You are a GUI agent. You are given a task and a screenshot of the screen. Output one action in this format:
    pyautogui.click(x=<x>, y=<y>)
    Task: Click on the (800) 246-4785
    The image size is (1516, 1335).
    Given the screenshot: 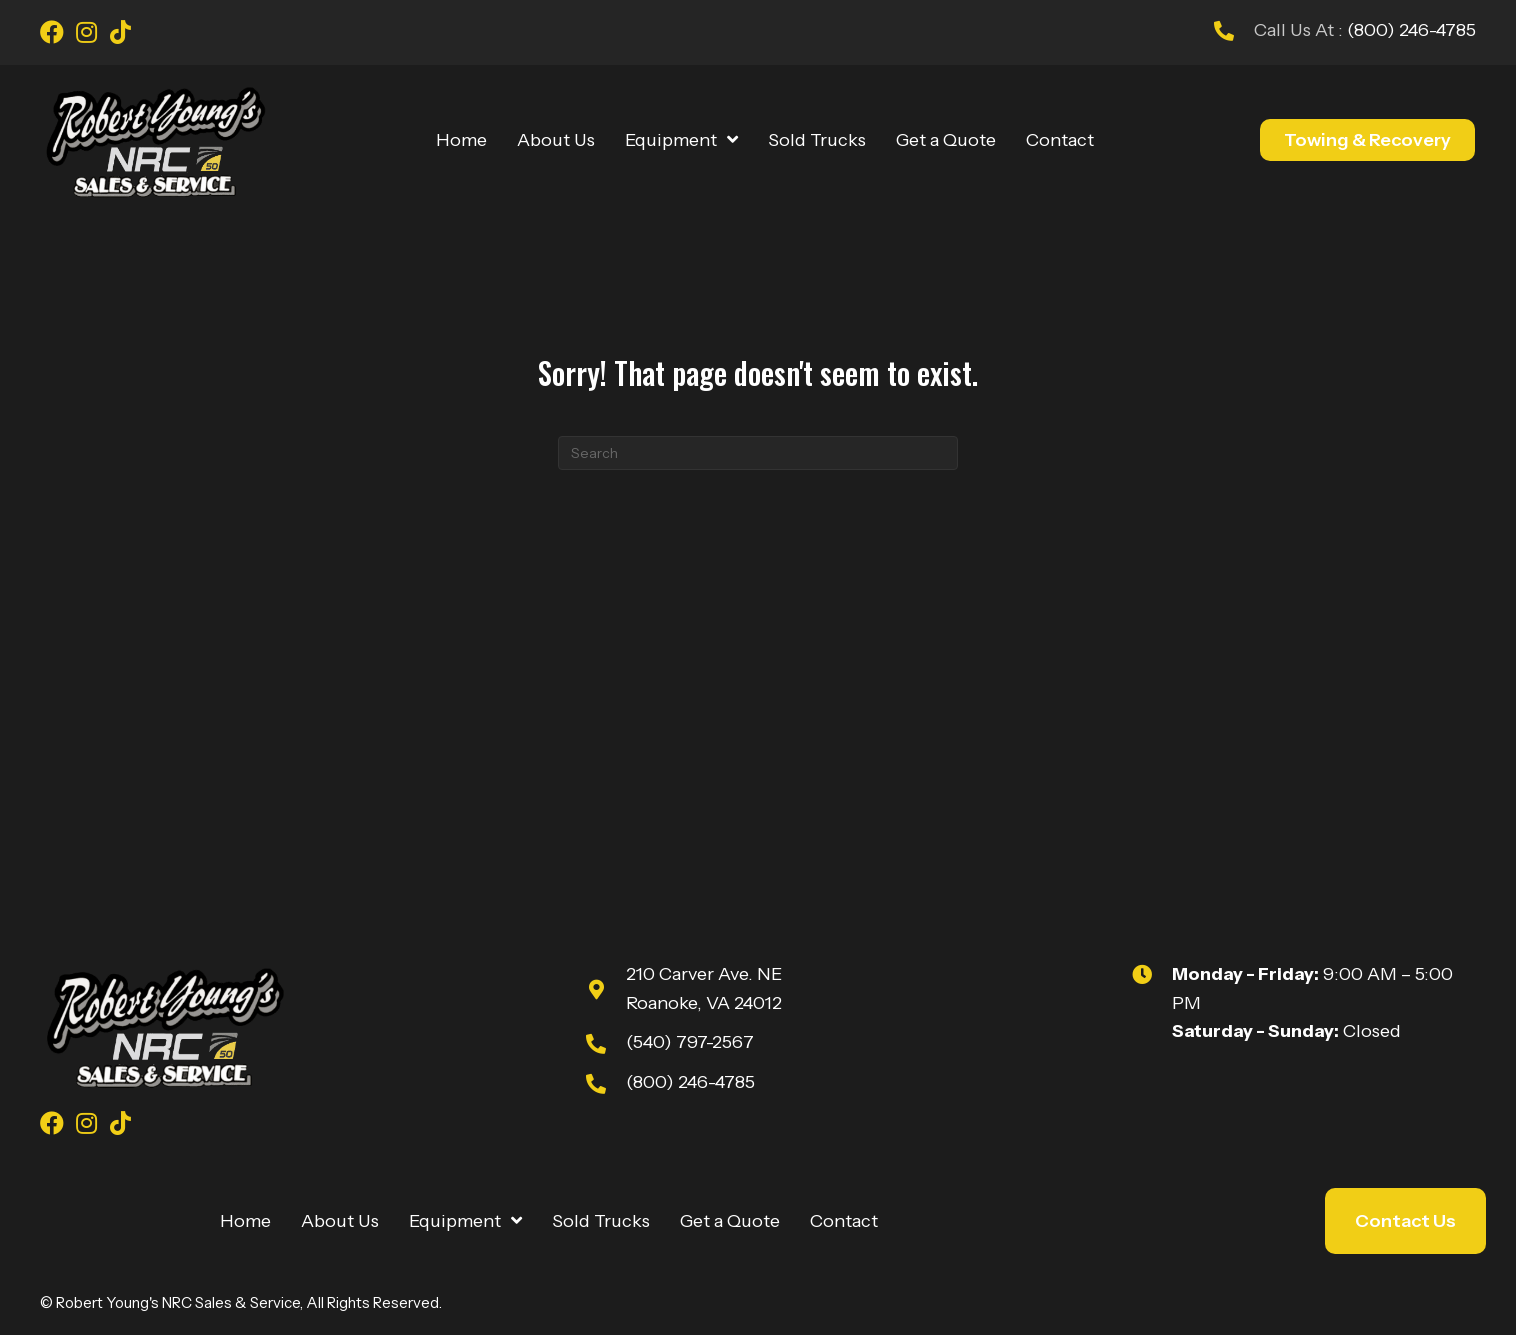 What is the action you would take?
    pyautogui.click(x=1409, y=30)
    